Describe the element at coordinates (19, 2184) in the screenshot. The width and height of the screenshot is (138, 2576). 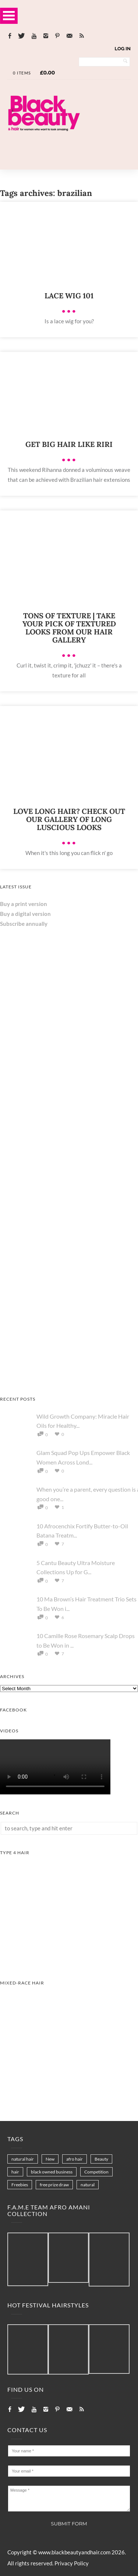
I see `Freebies` at that location.